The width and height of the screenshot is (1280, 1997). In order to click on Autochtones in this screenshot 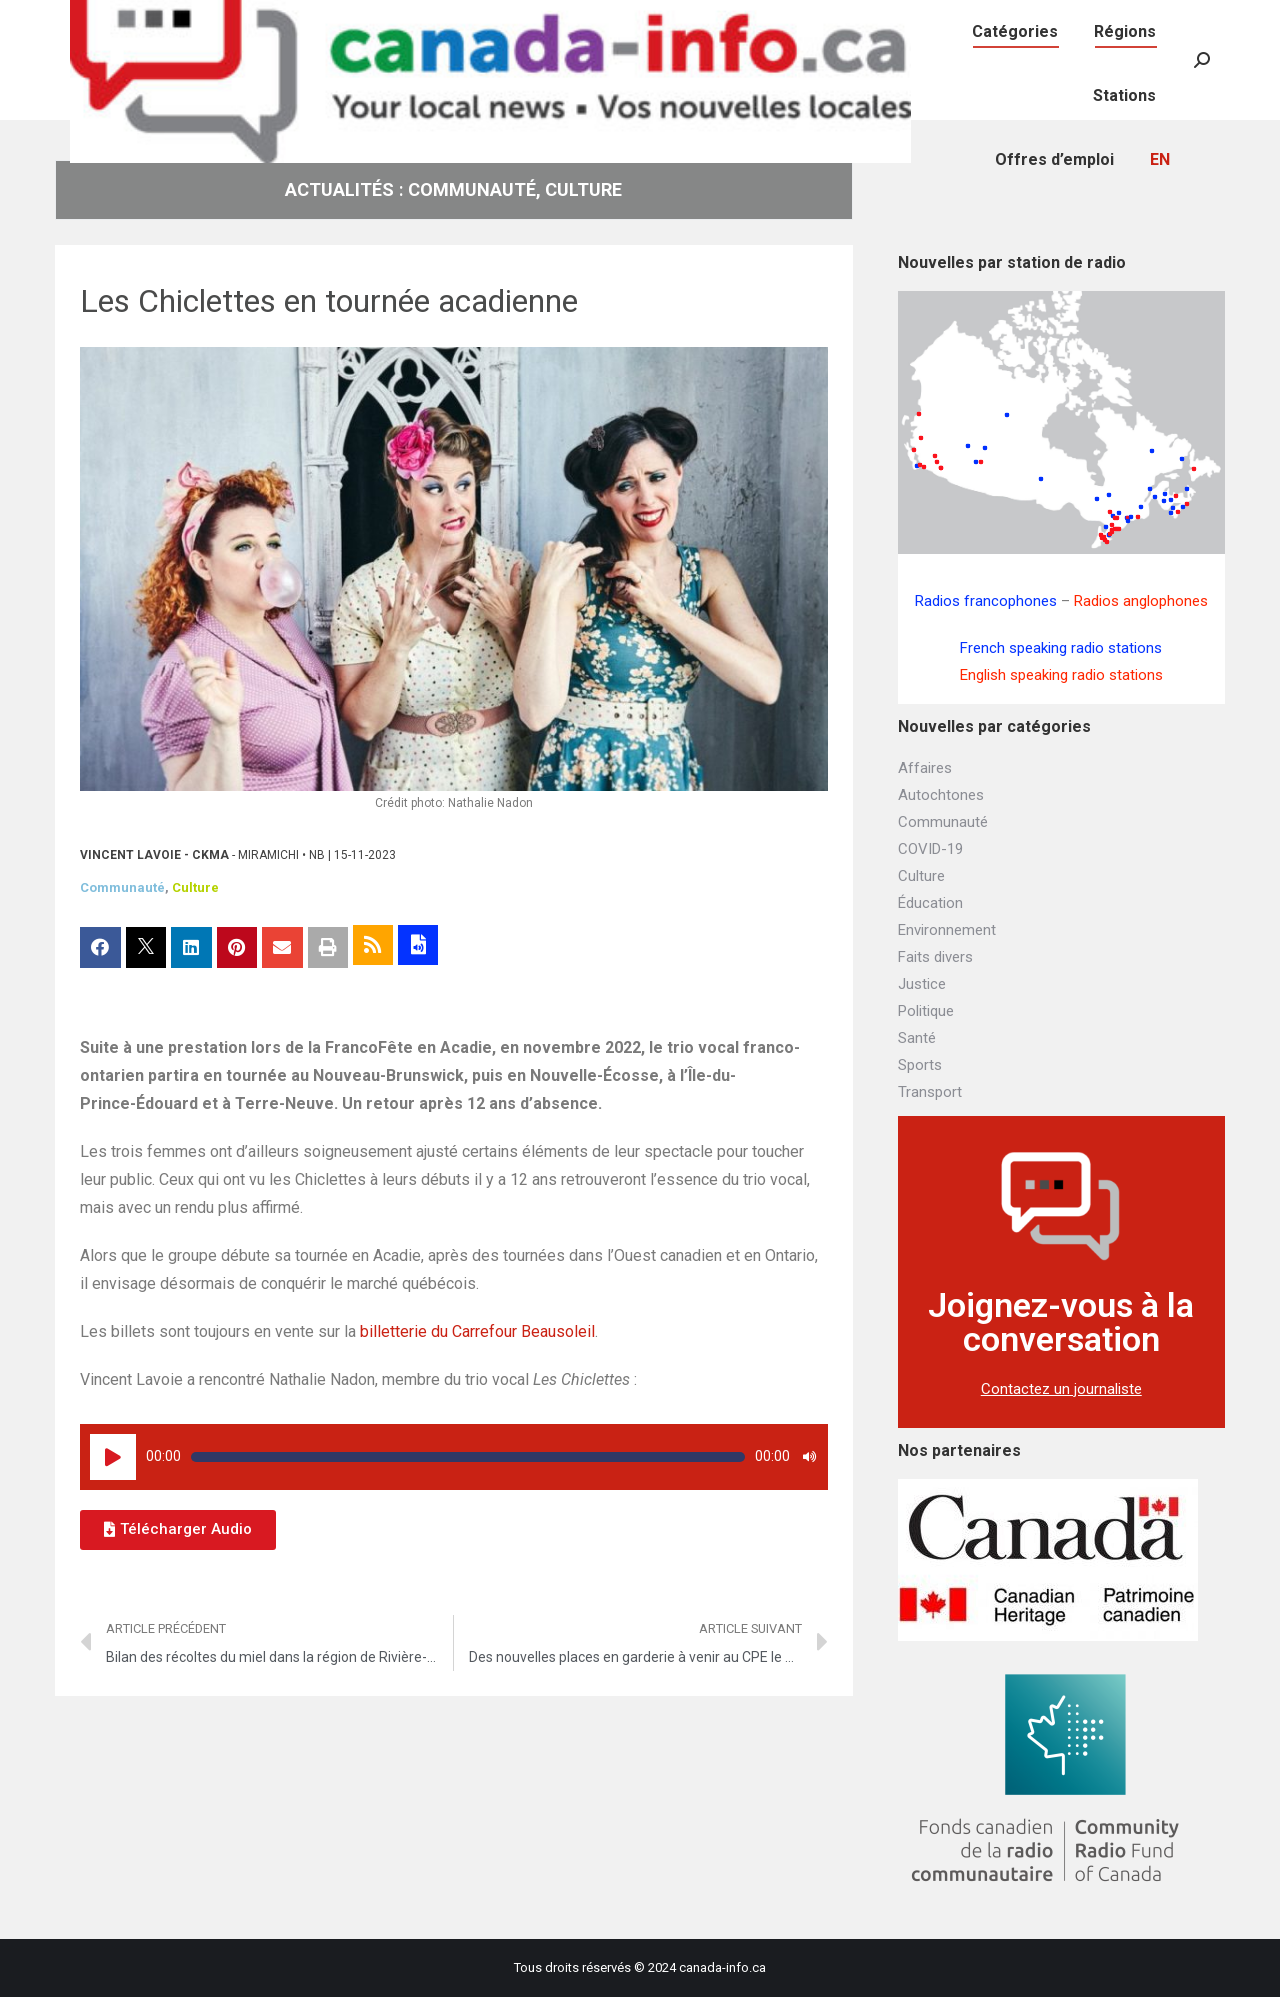, I will do `click(941, 795)`.